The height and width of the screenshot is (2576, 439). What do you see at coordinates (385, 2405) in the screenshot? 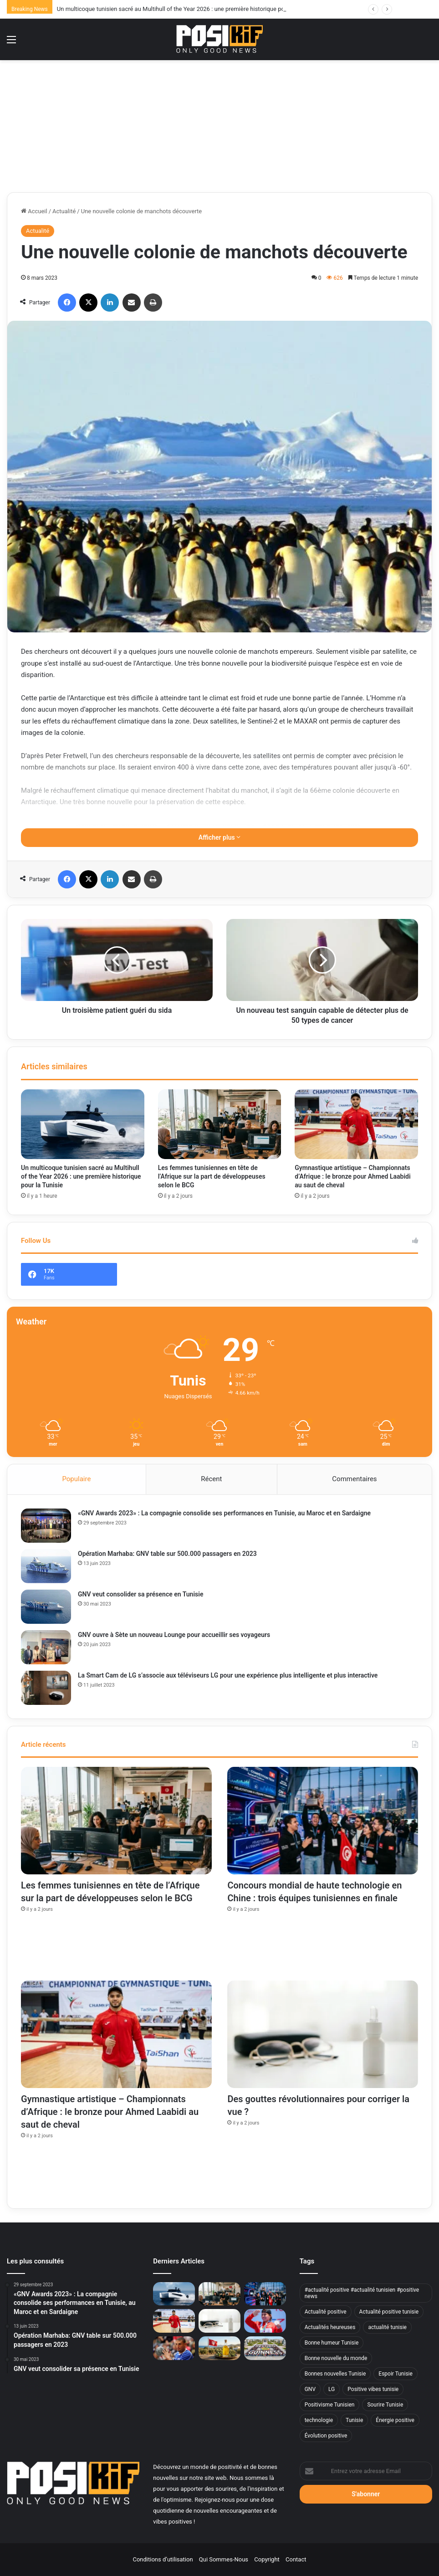
I see `Sourire Tunisie [Sourire Tunisie (360 éléments)]` at bounding box center [385, 2405].